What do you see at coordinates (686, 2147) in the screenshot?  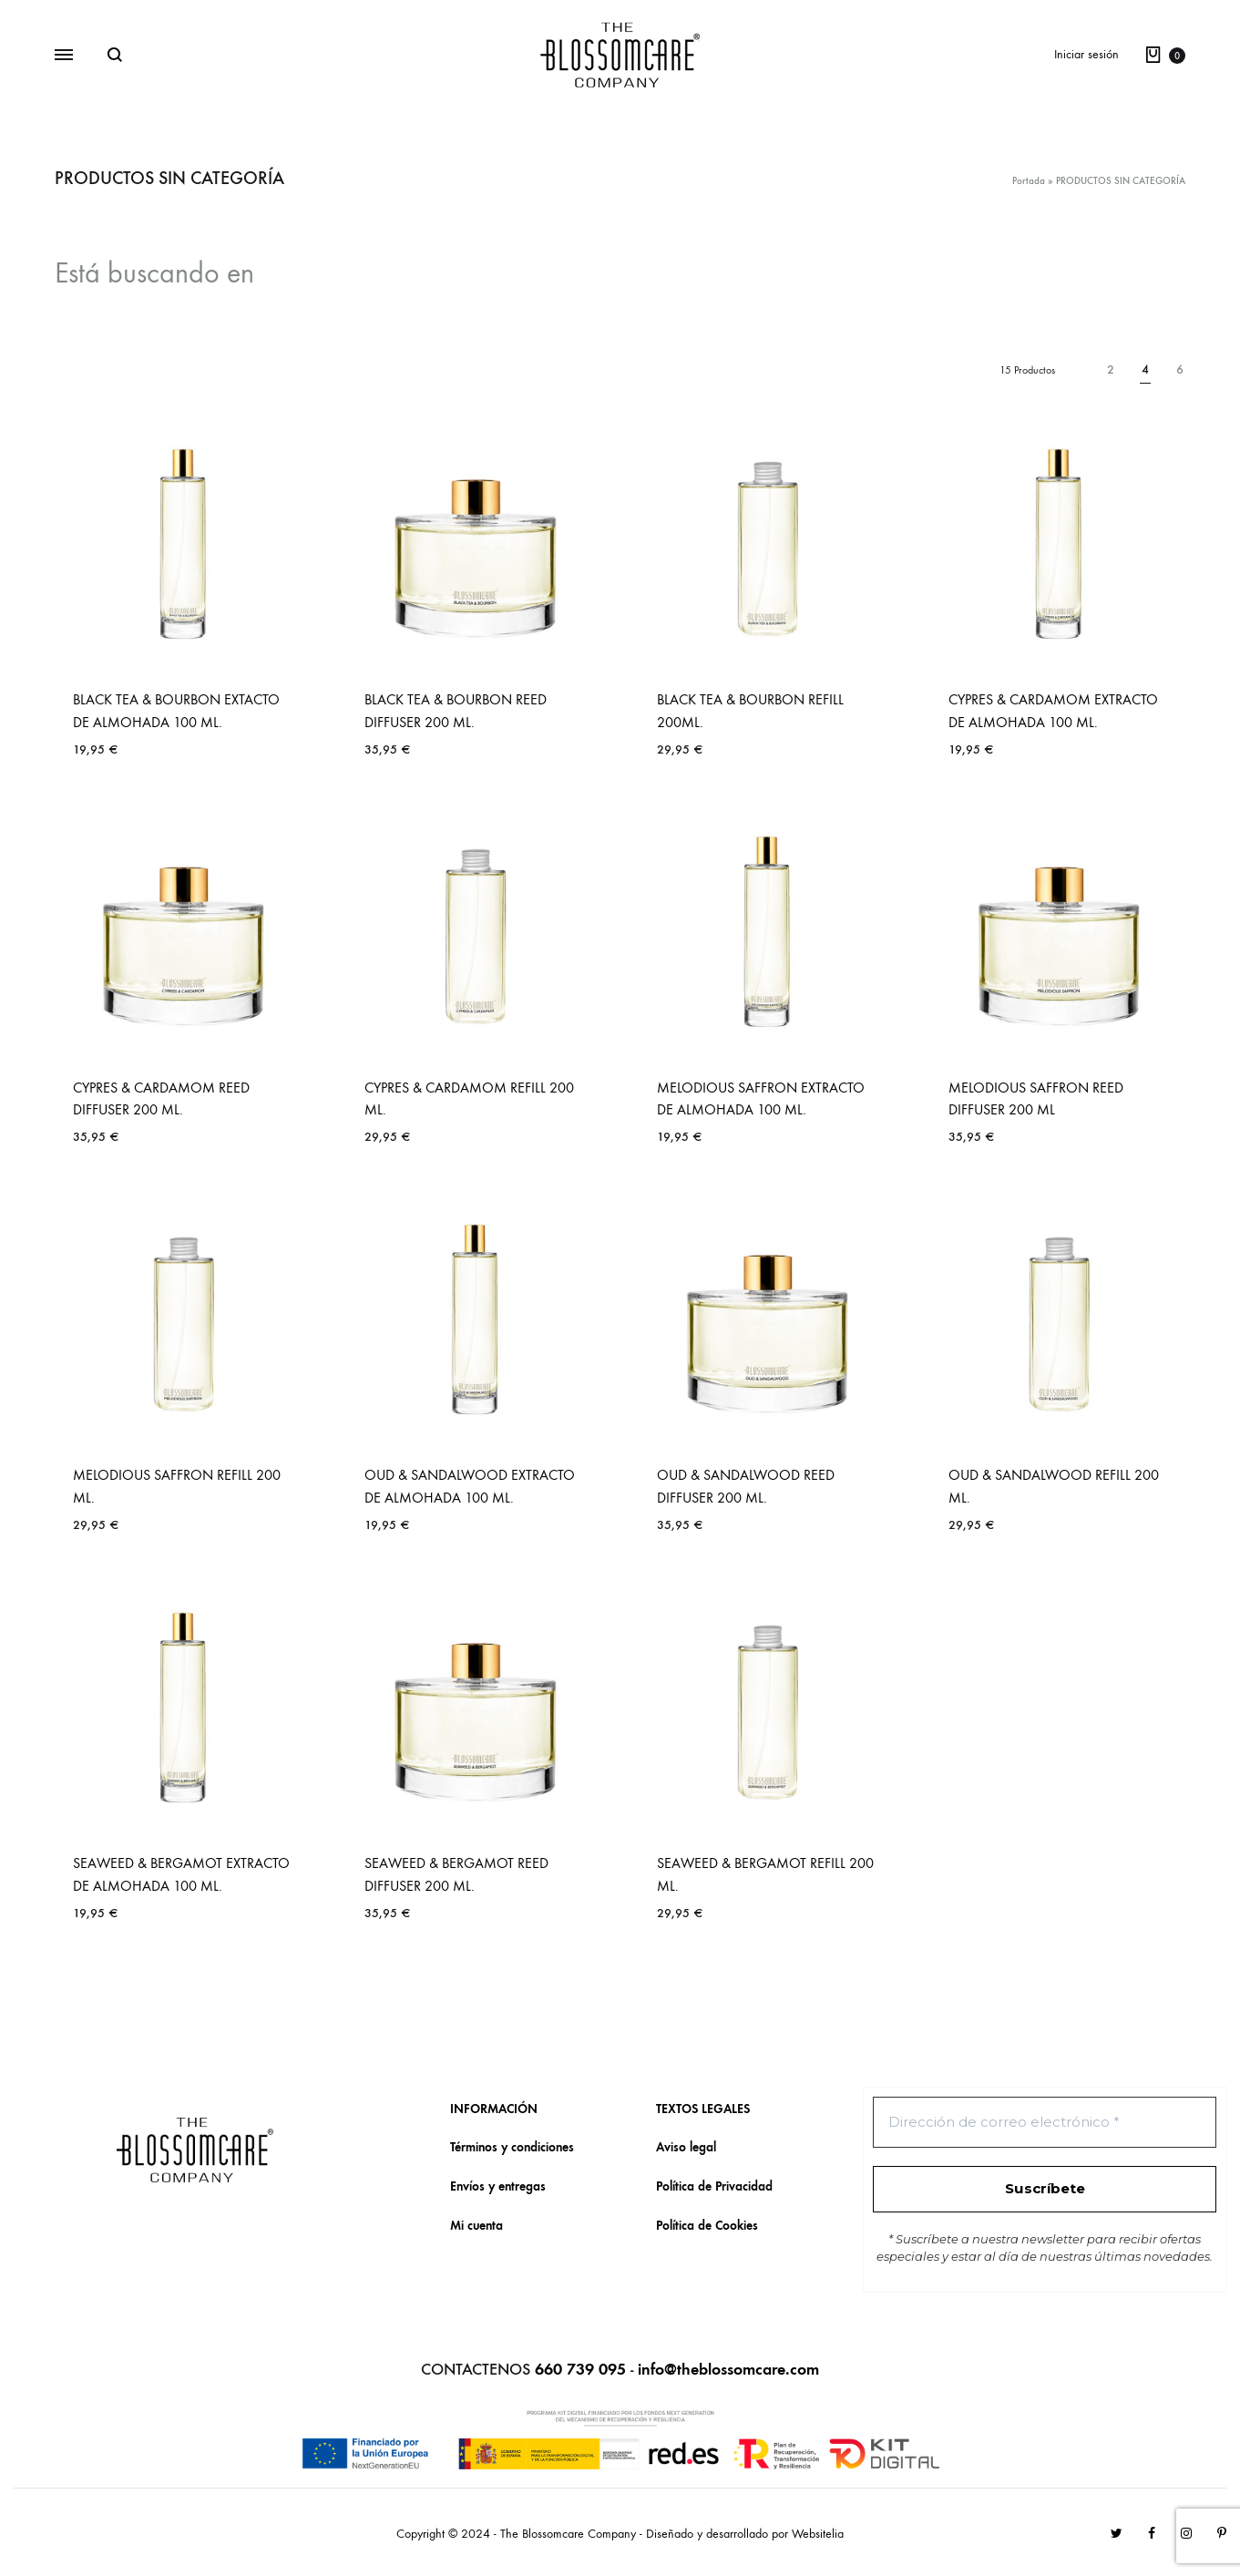 I see `Aviso legal` at bounding box center [686, 2147].